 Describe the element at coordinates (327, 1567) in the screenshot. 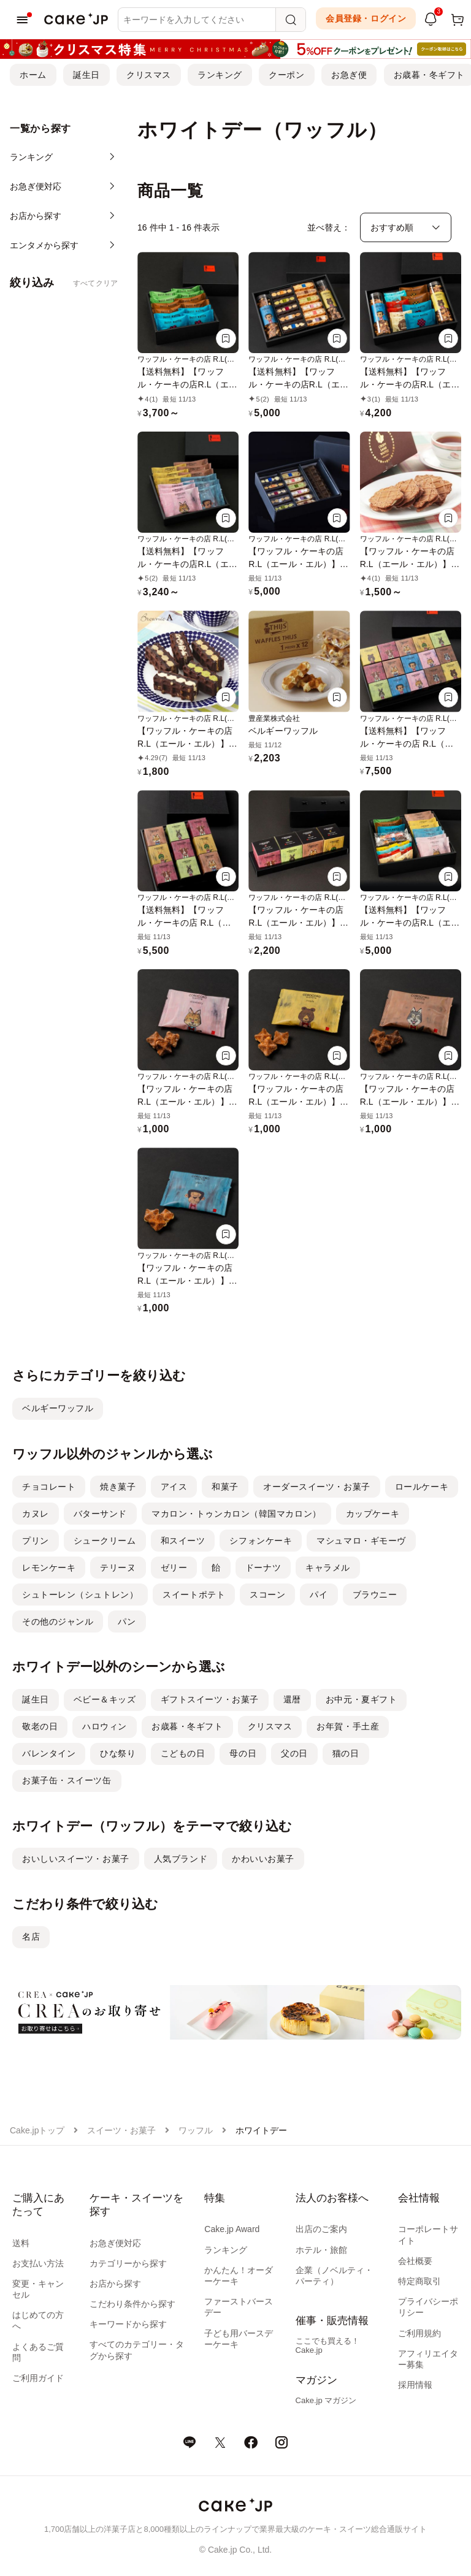

I see `キャラメル` at that location.